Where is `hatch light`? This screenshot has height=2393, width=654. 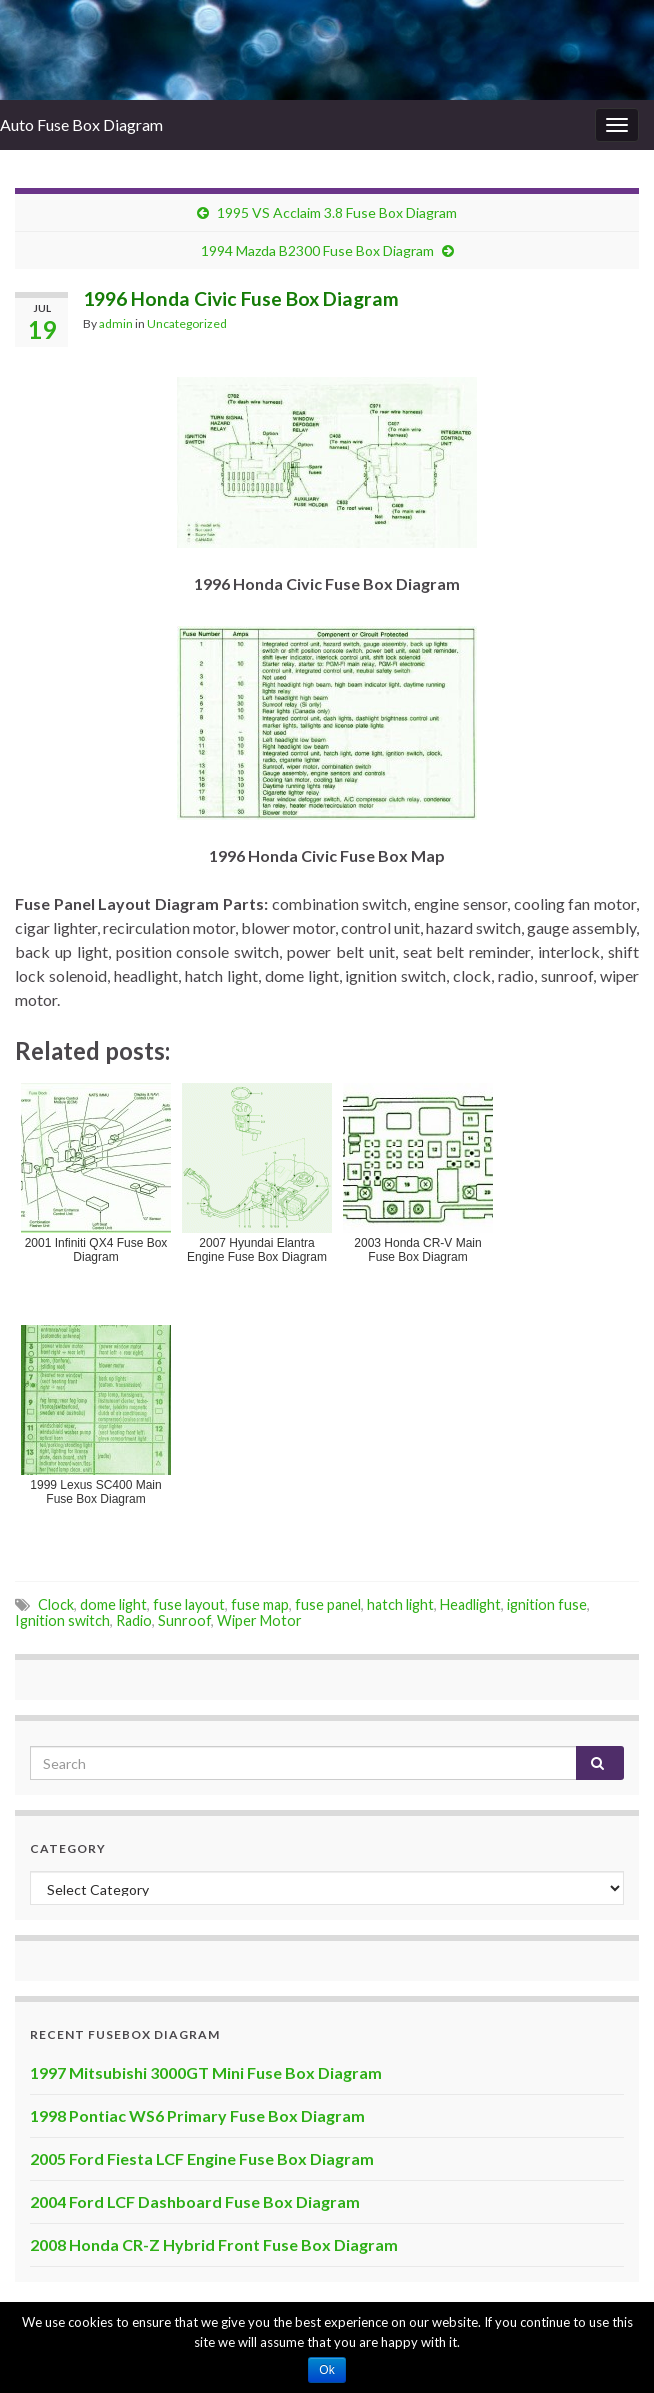 hatch light is located at coordinates (400, 1604).